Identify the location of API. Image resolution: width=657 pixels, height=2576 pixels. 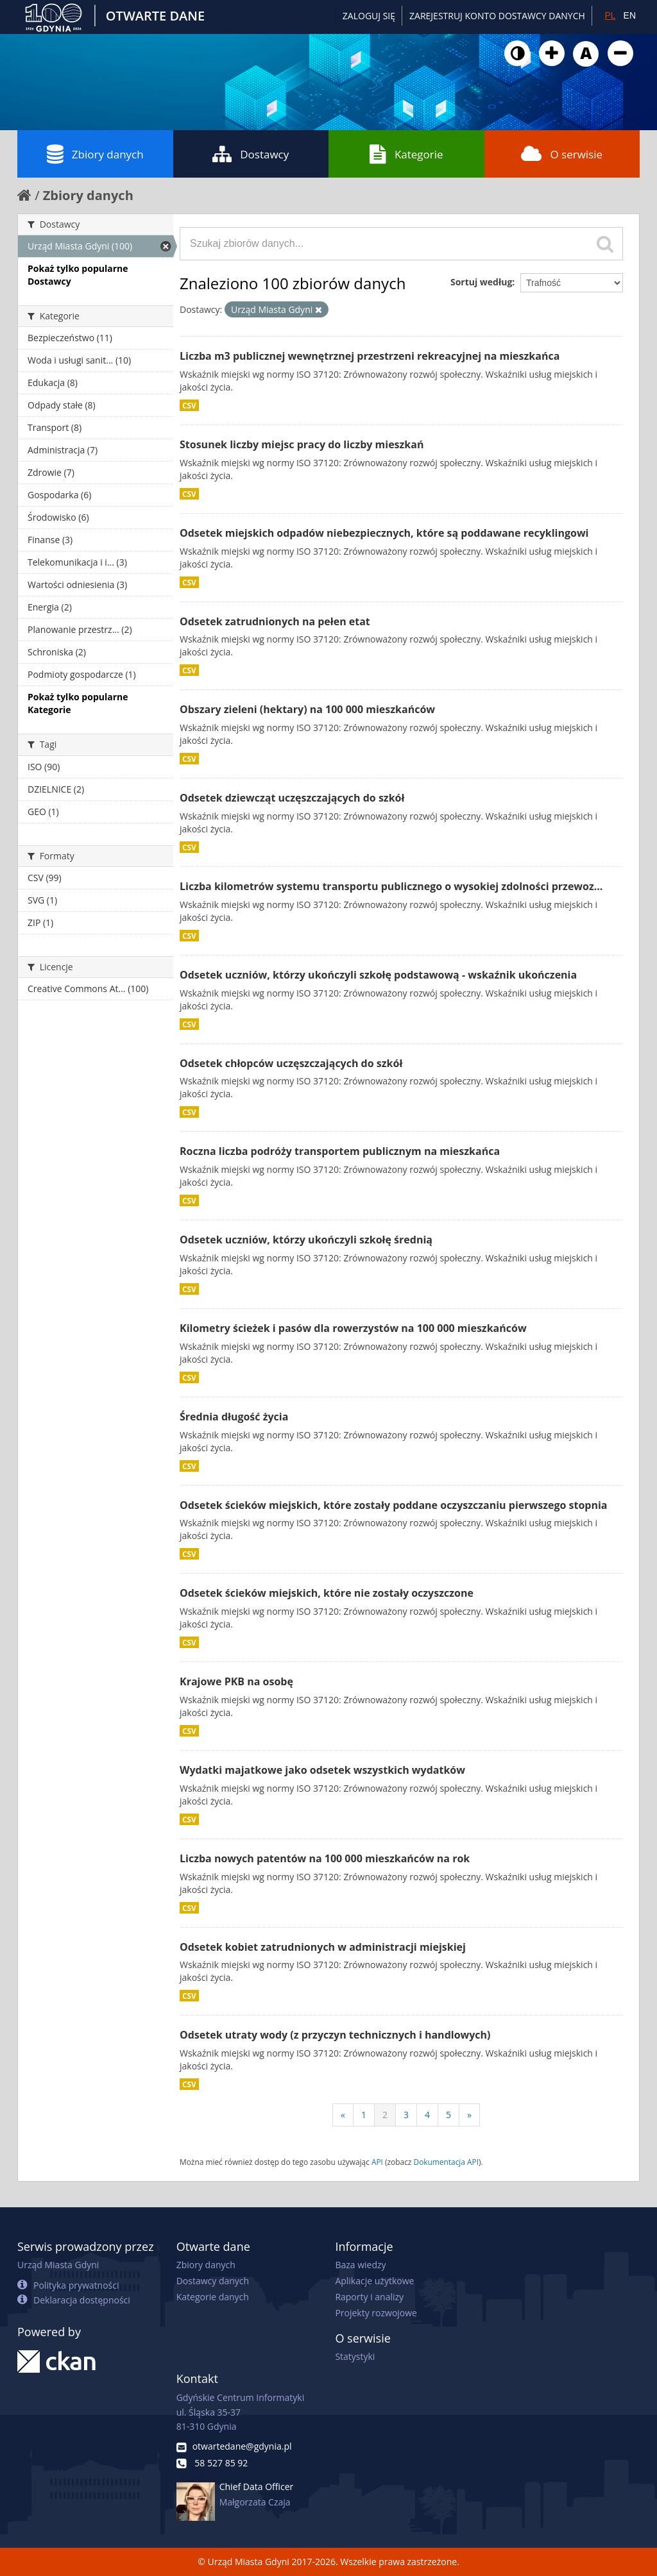
(377, 2162).